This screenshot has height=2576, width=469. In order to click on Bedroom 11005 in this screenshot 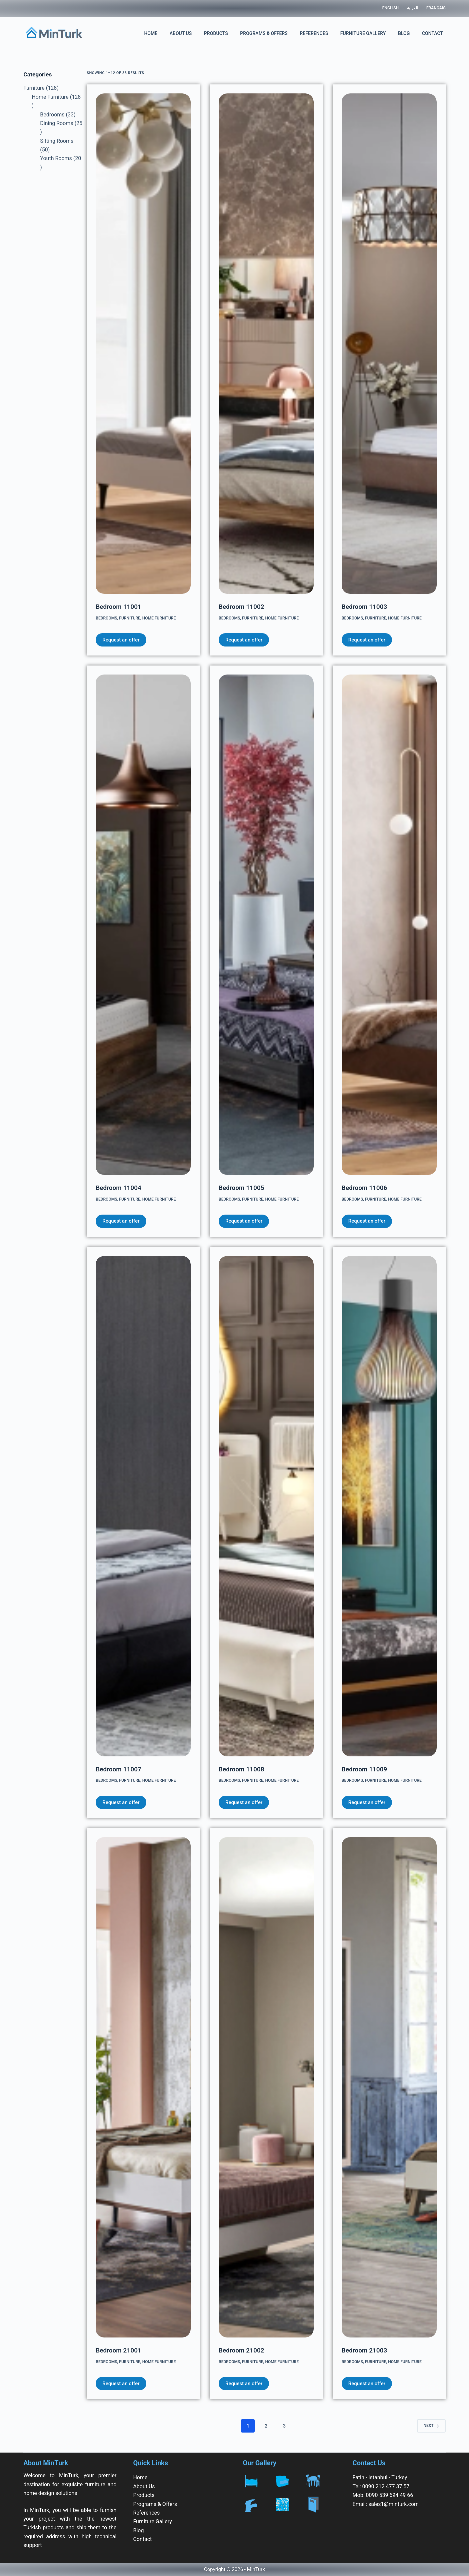, I will do `click(241, 1188)`.